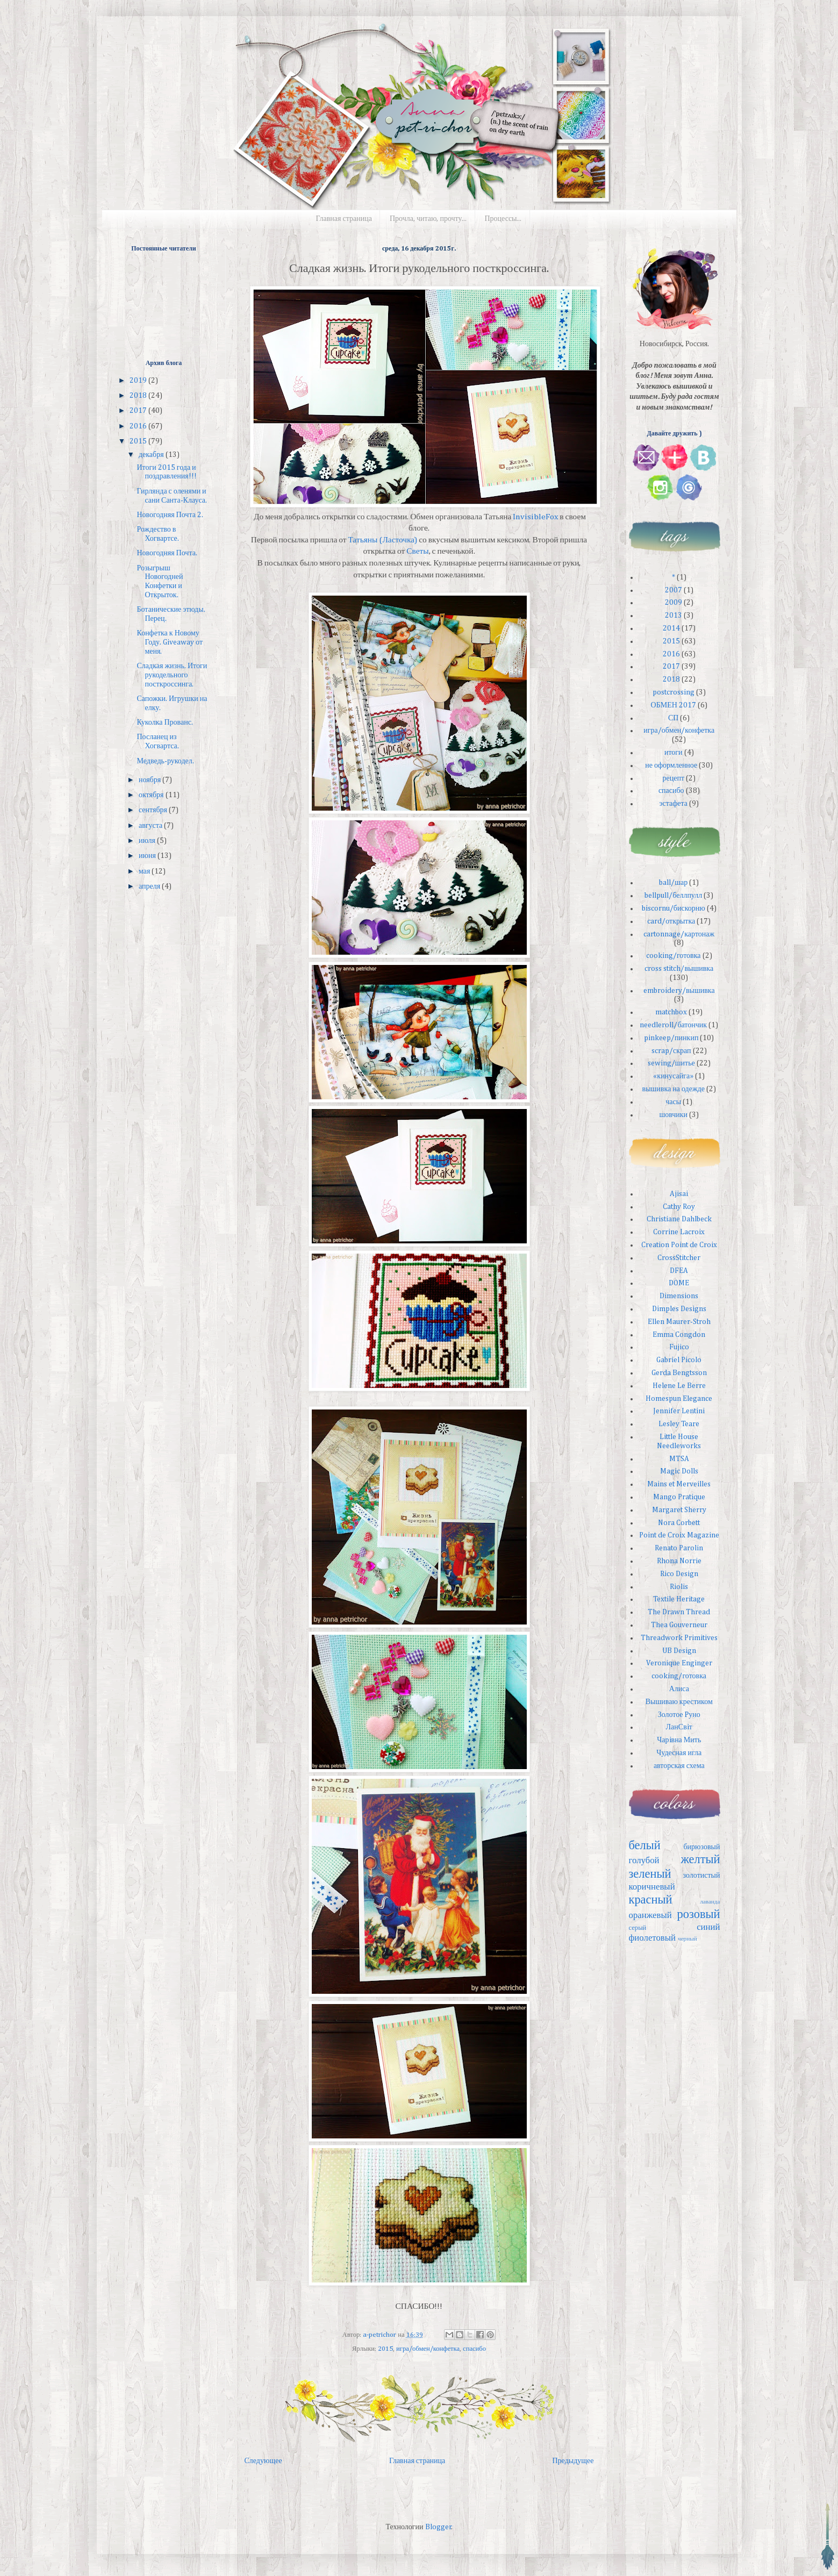 The width and height of the screenshot is (838, 2576). What do you see at coordinates (678, 934) in the screenshot?
I see `cartonnage/картонаж` at bounding box center [678, 934].